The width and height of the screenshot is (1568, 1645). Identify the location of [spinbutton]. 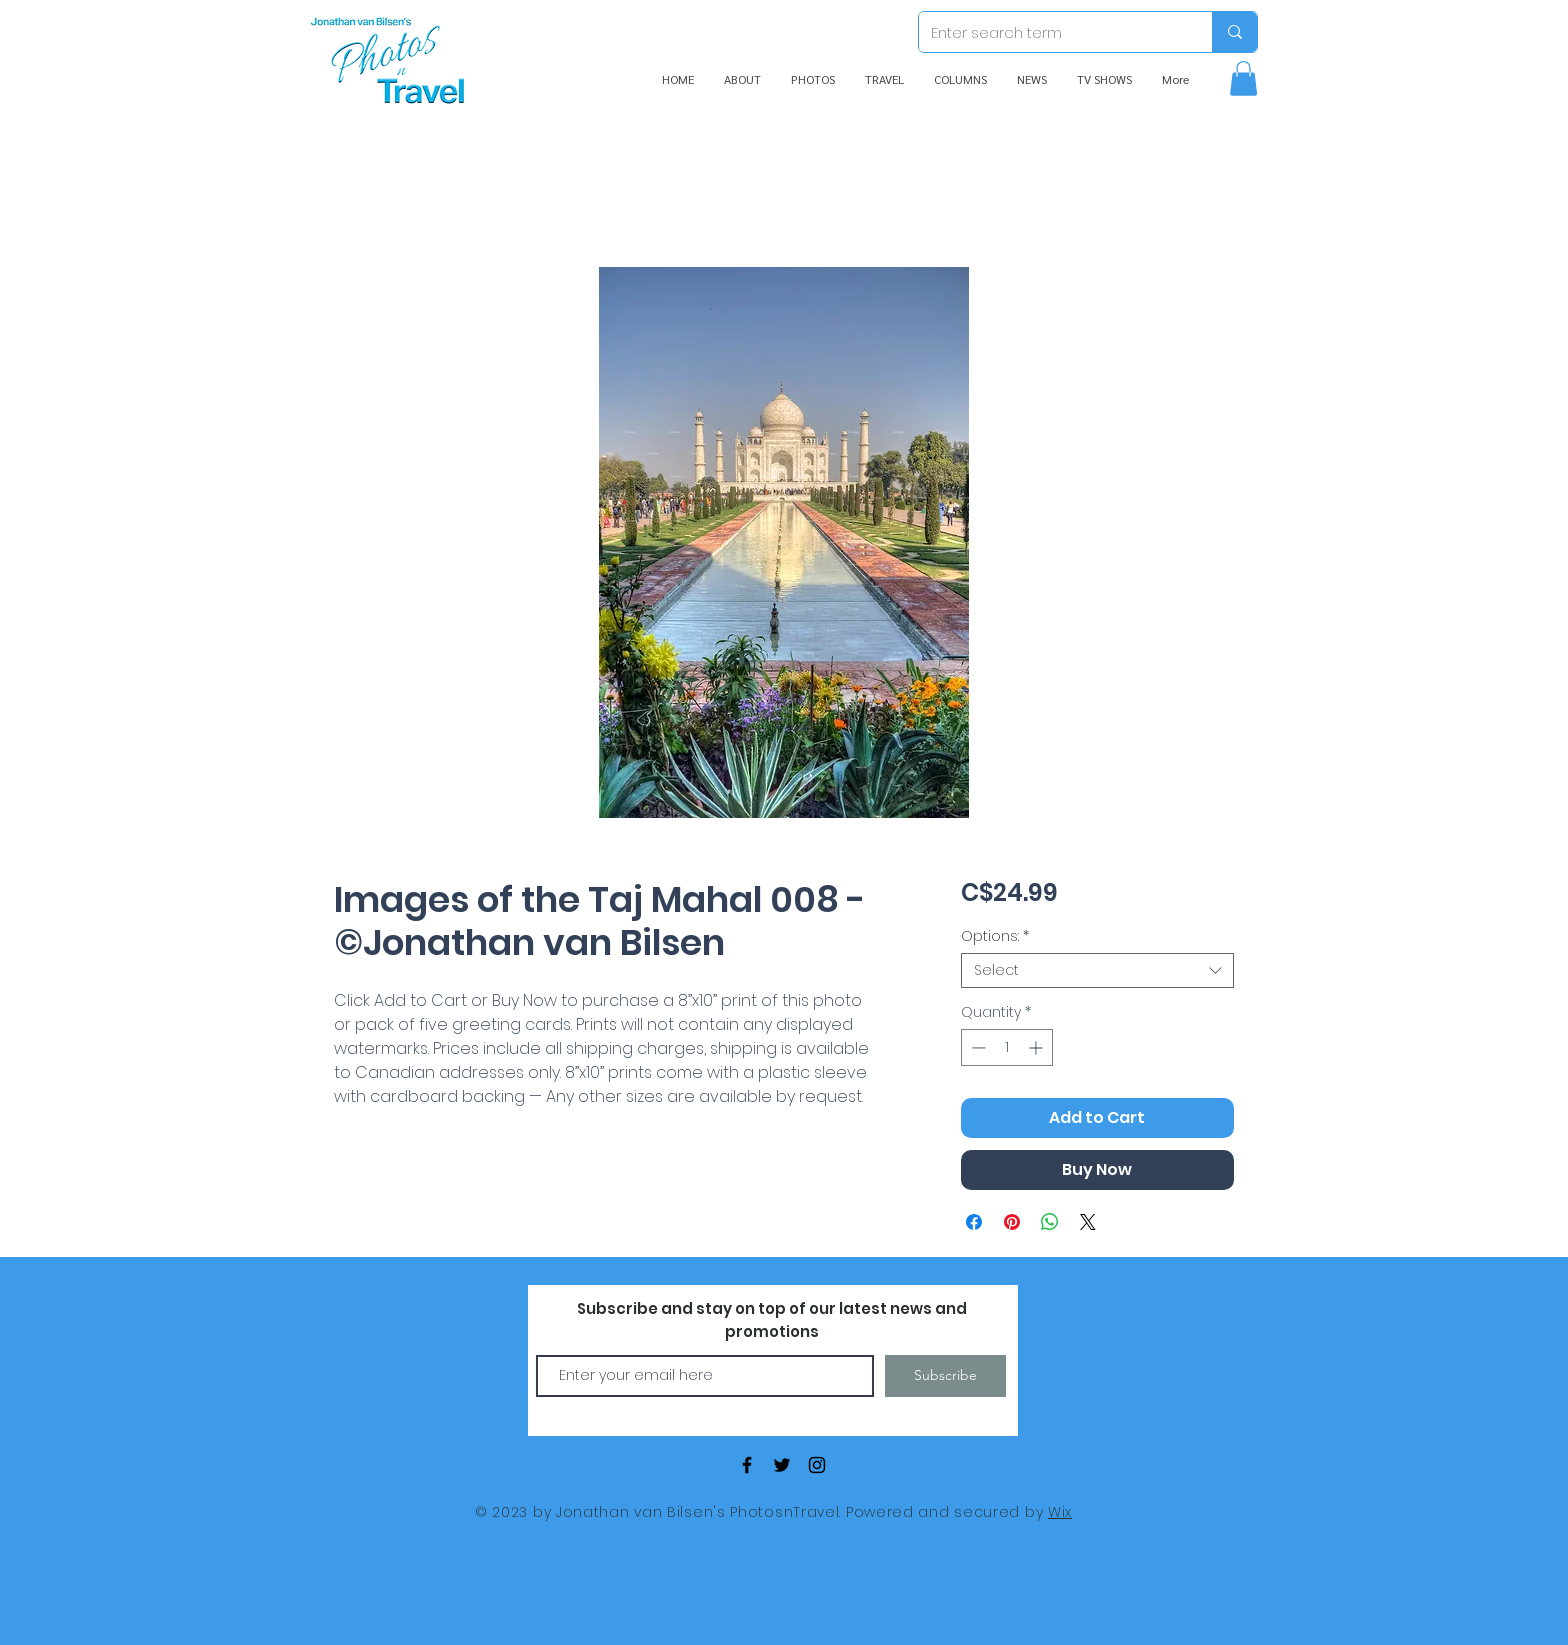
(1007, 1047).